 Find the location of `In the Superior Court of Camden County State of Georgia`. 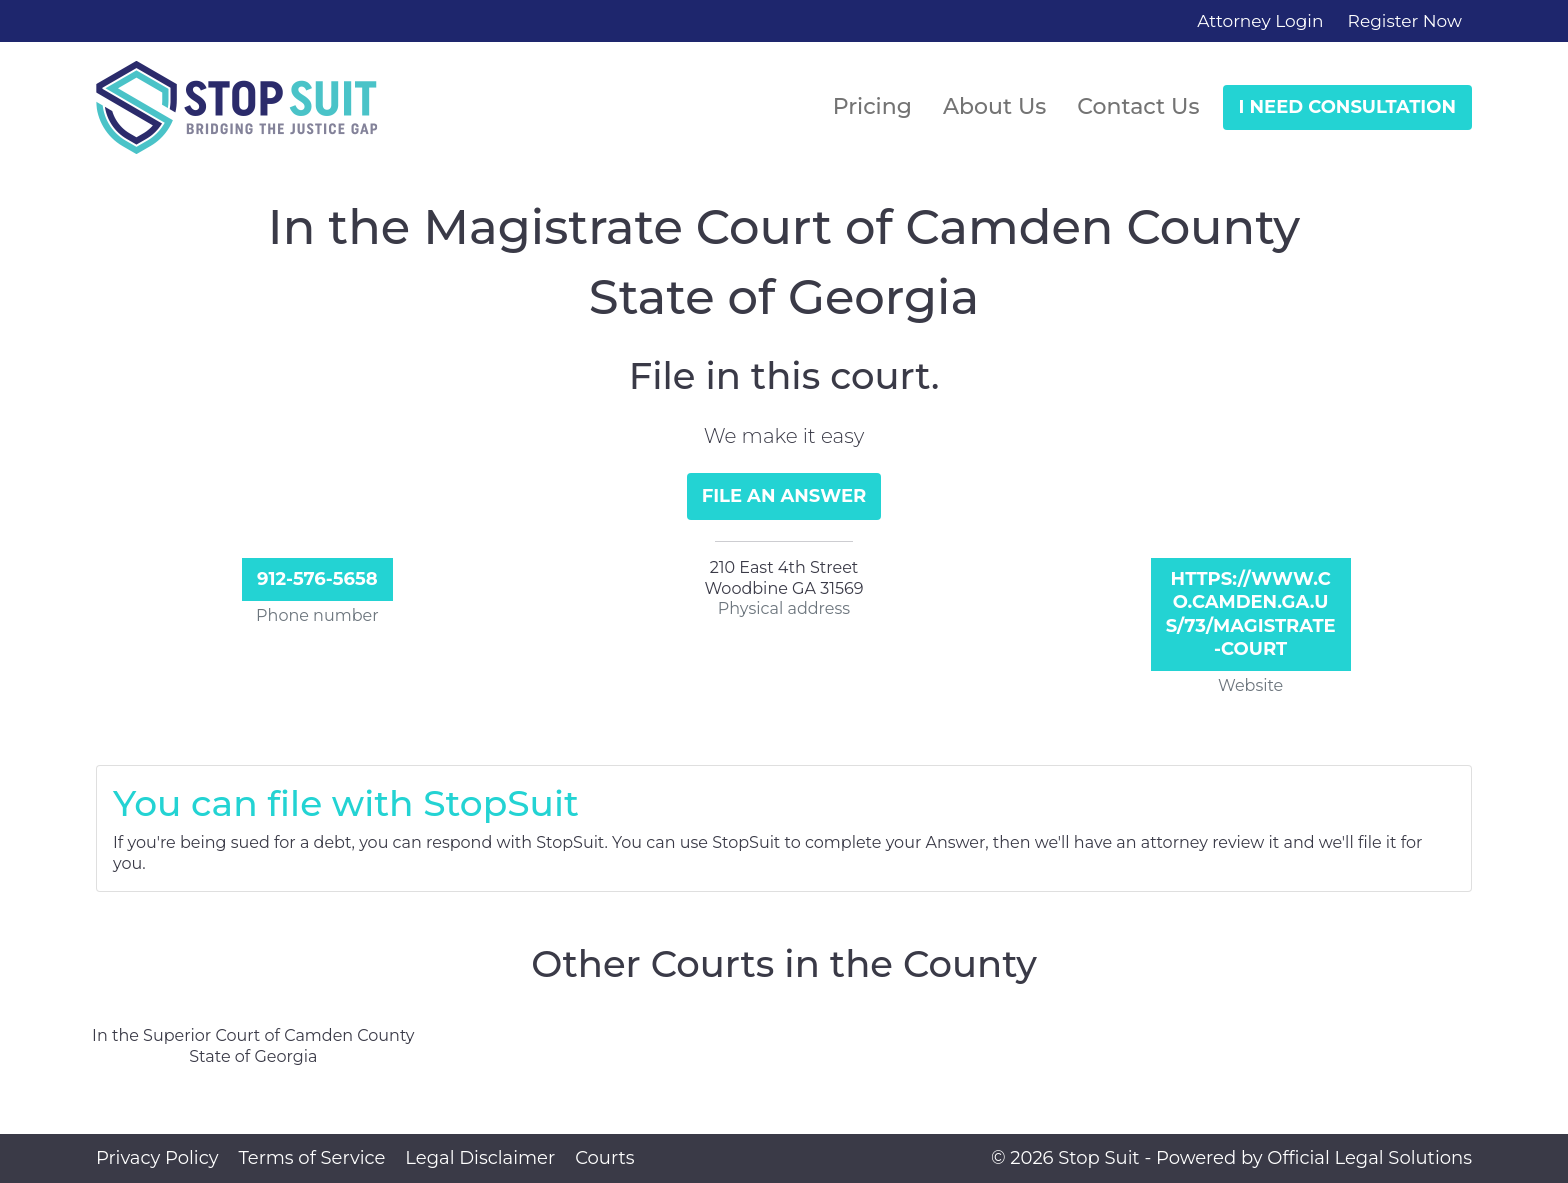

In the Superior Court of Camden County State of Georgia is located at coordinates (253, 1046).